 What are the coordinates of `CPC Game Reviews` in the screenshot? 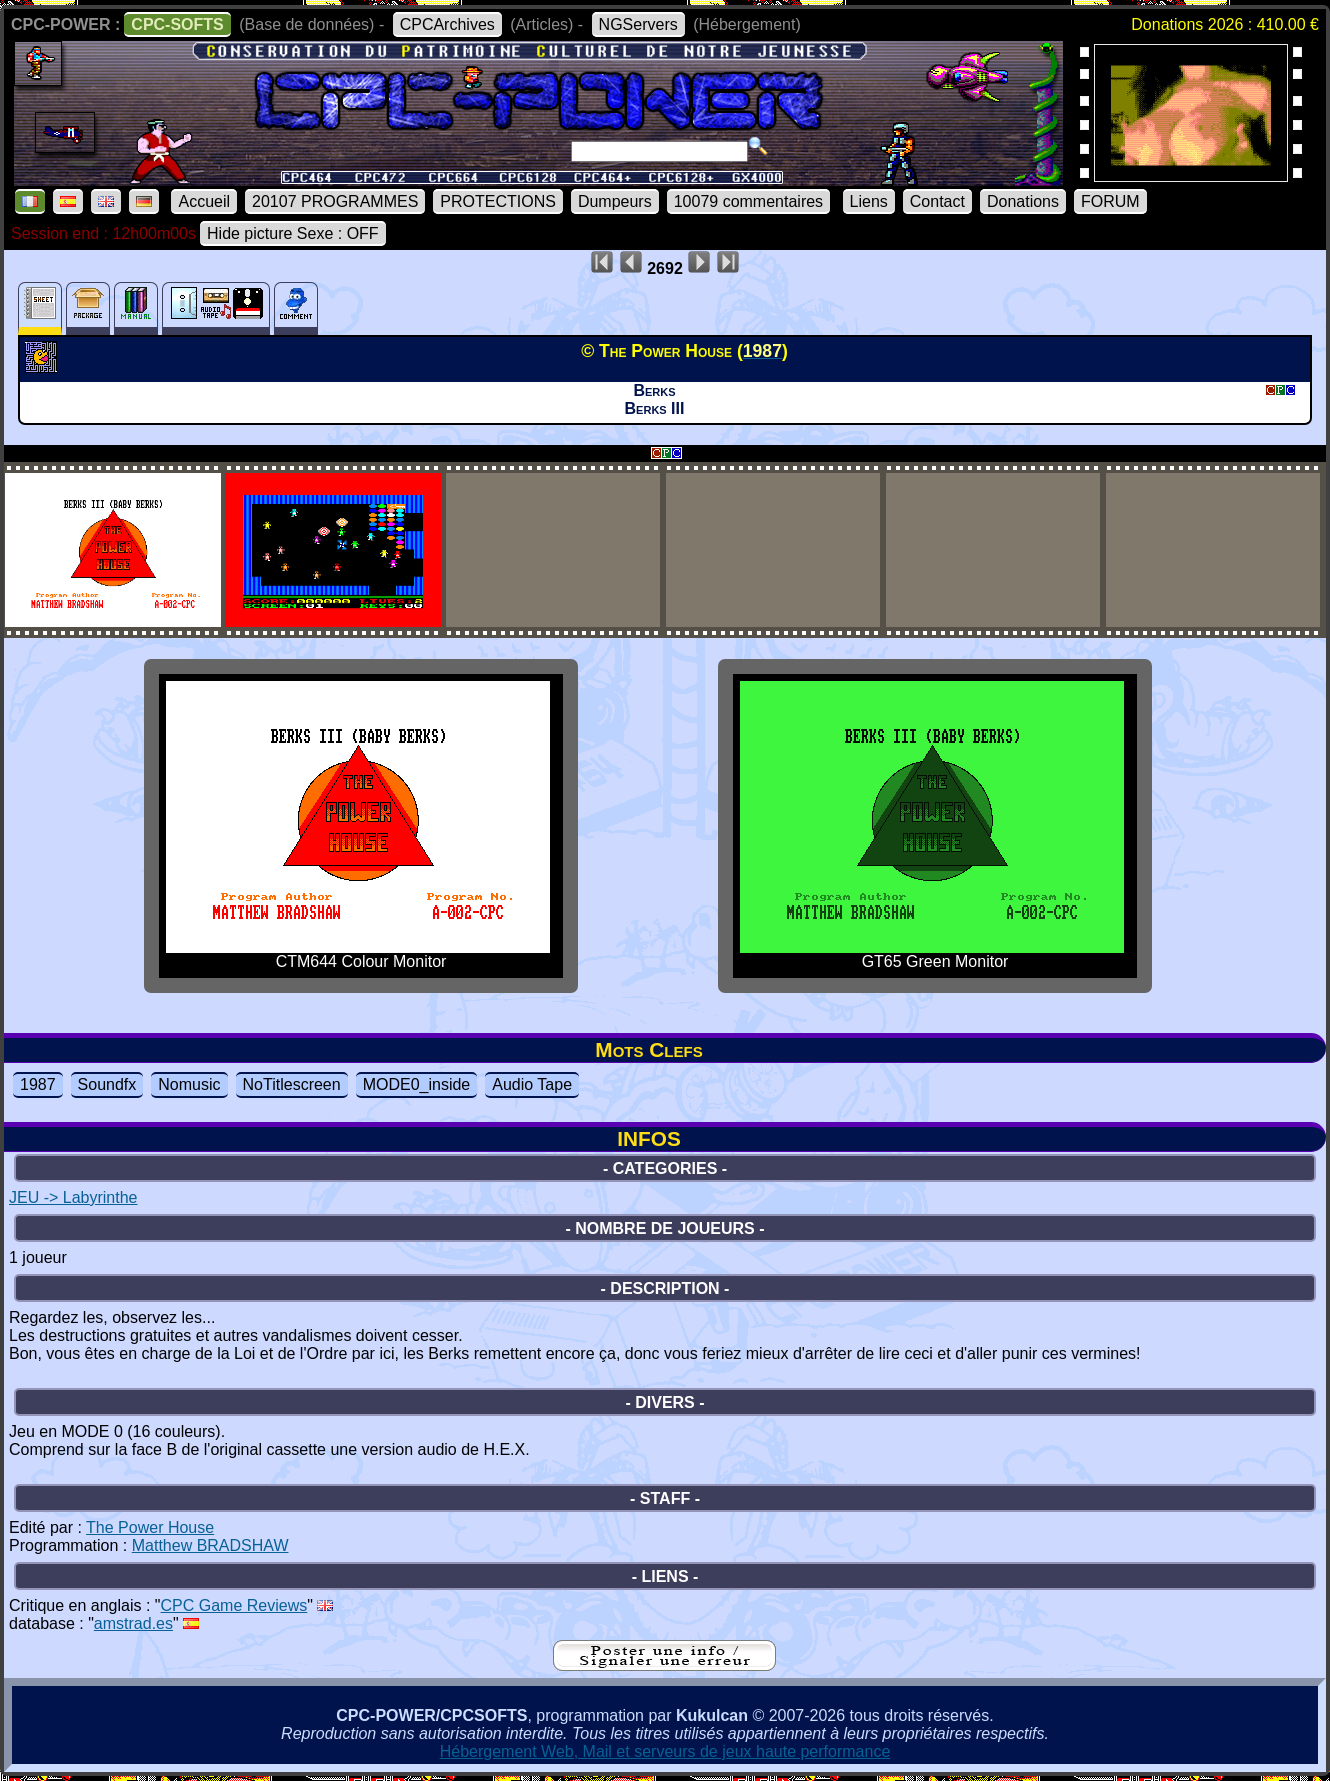 It's located at (234, 1605).